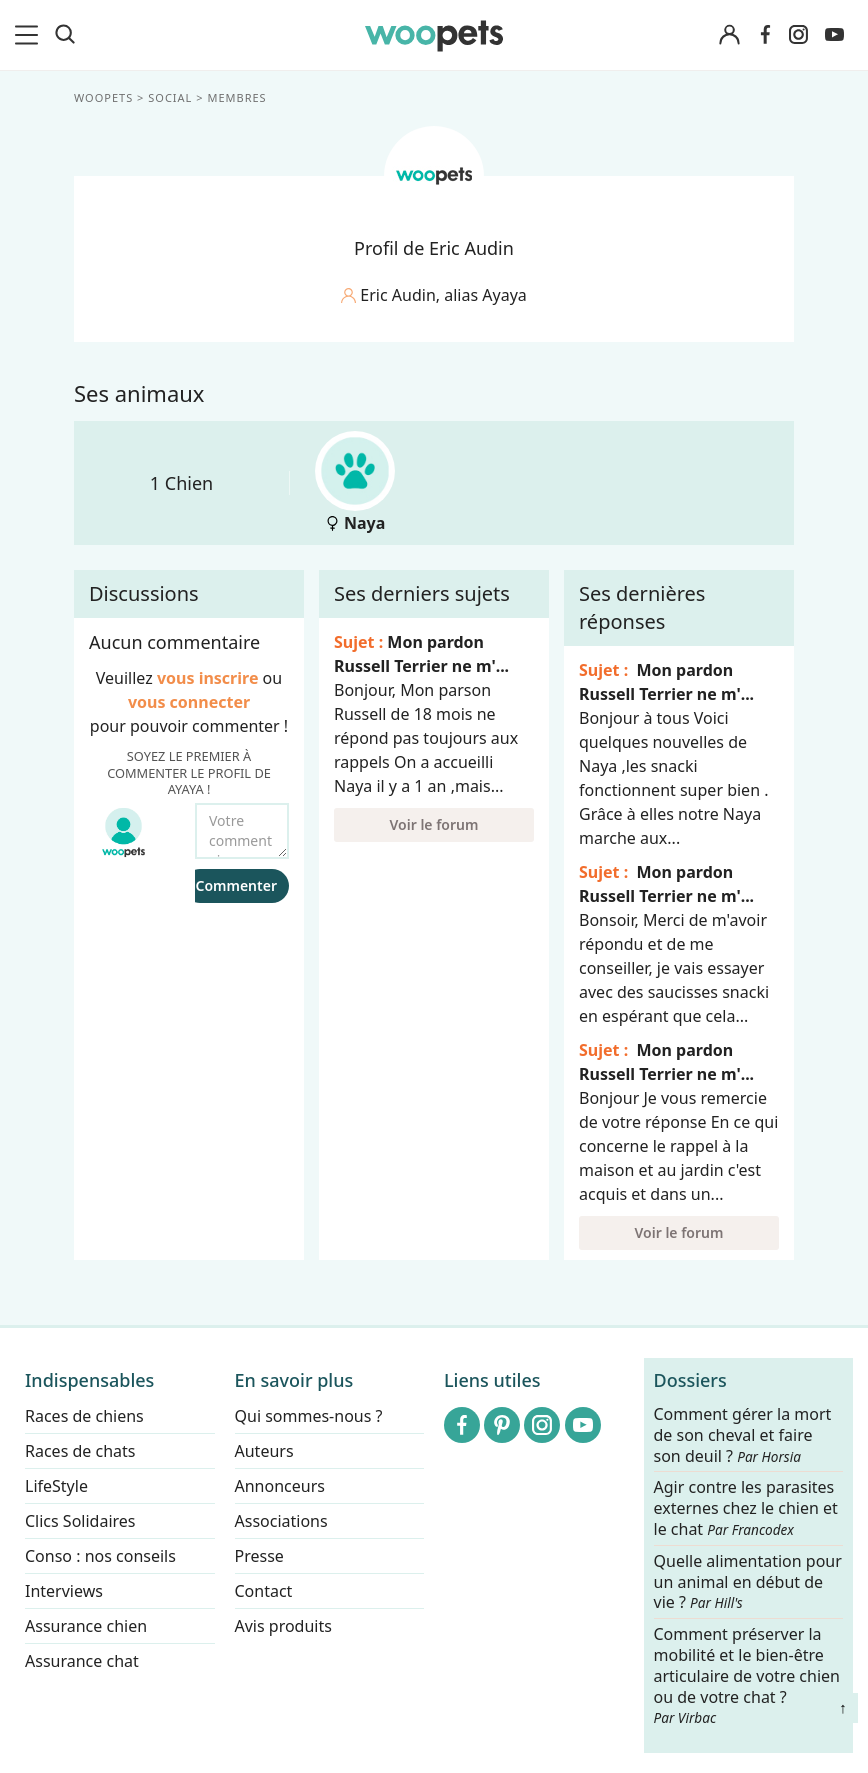 The height and width of the screenshot is (1773, 868). What do you see at coordinates (84, 1416) in the screenshot?
I see `Races de chiens` at bounding box center [84, 1416].